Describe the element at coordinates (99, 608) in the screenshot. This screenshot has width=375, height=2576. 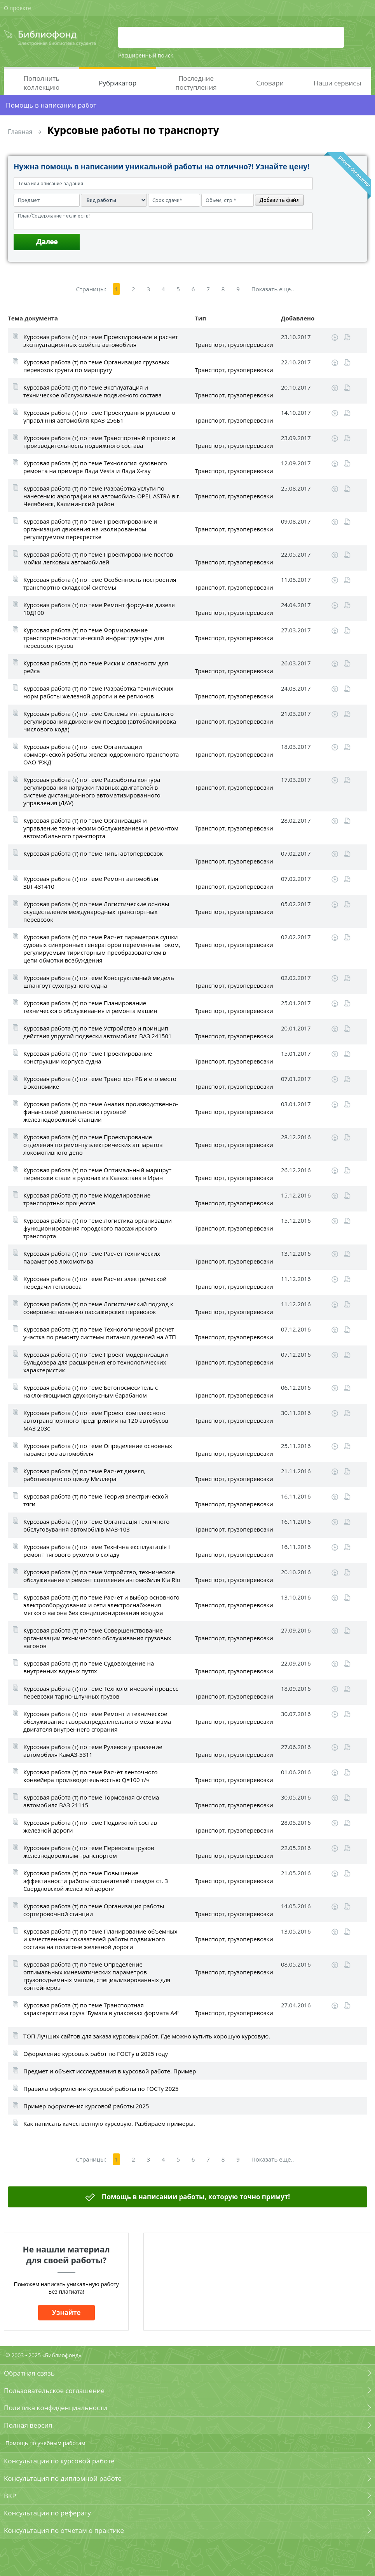
I see `Курсовая работа (т) по теме Ремонт форсунки дизеля 10Д100` at that location.